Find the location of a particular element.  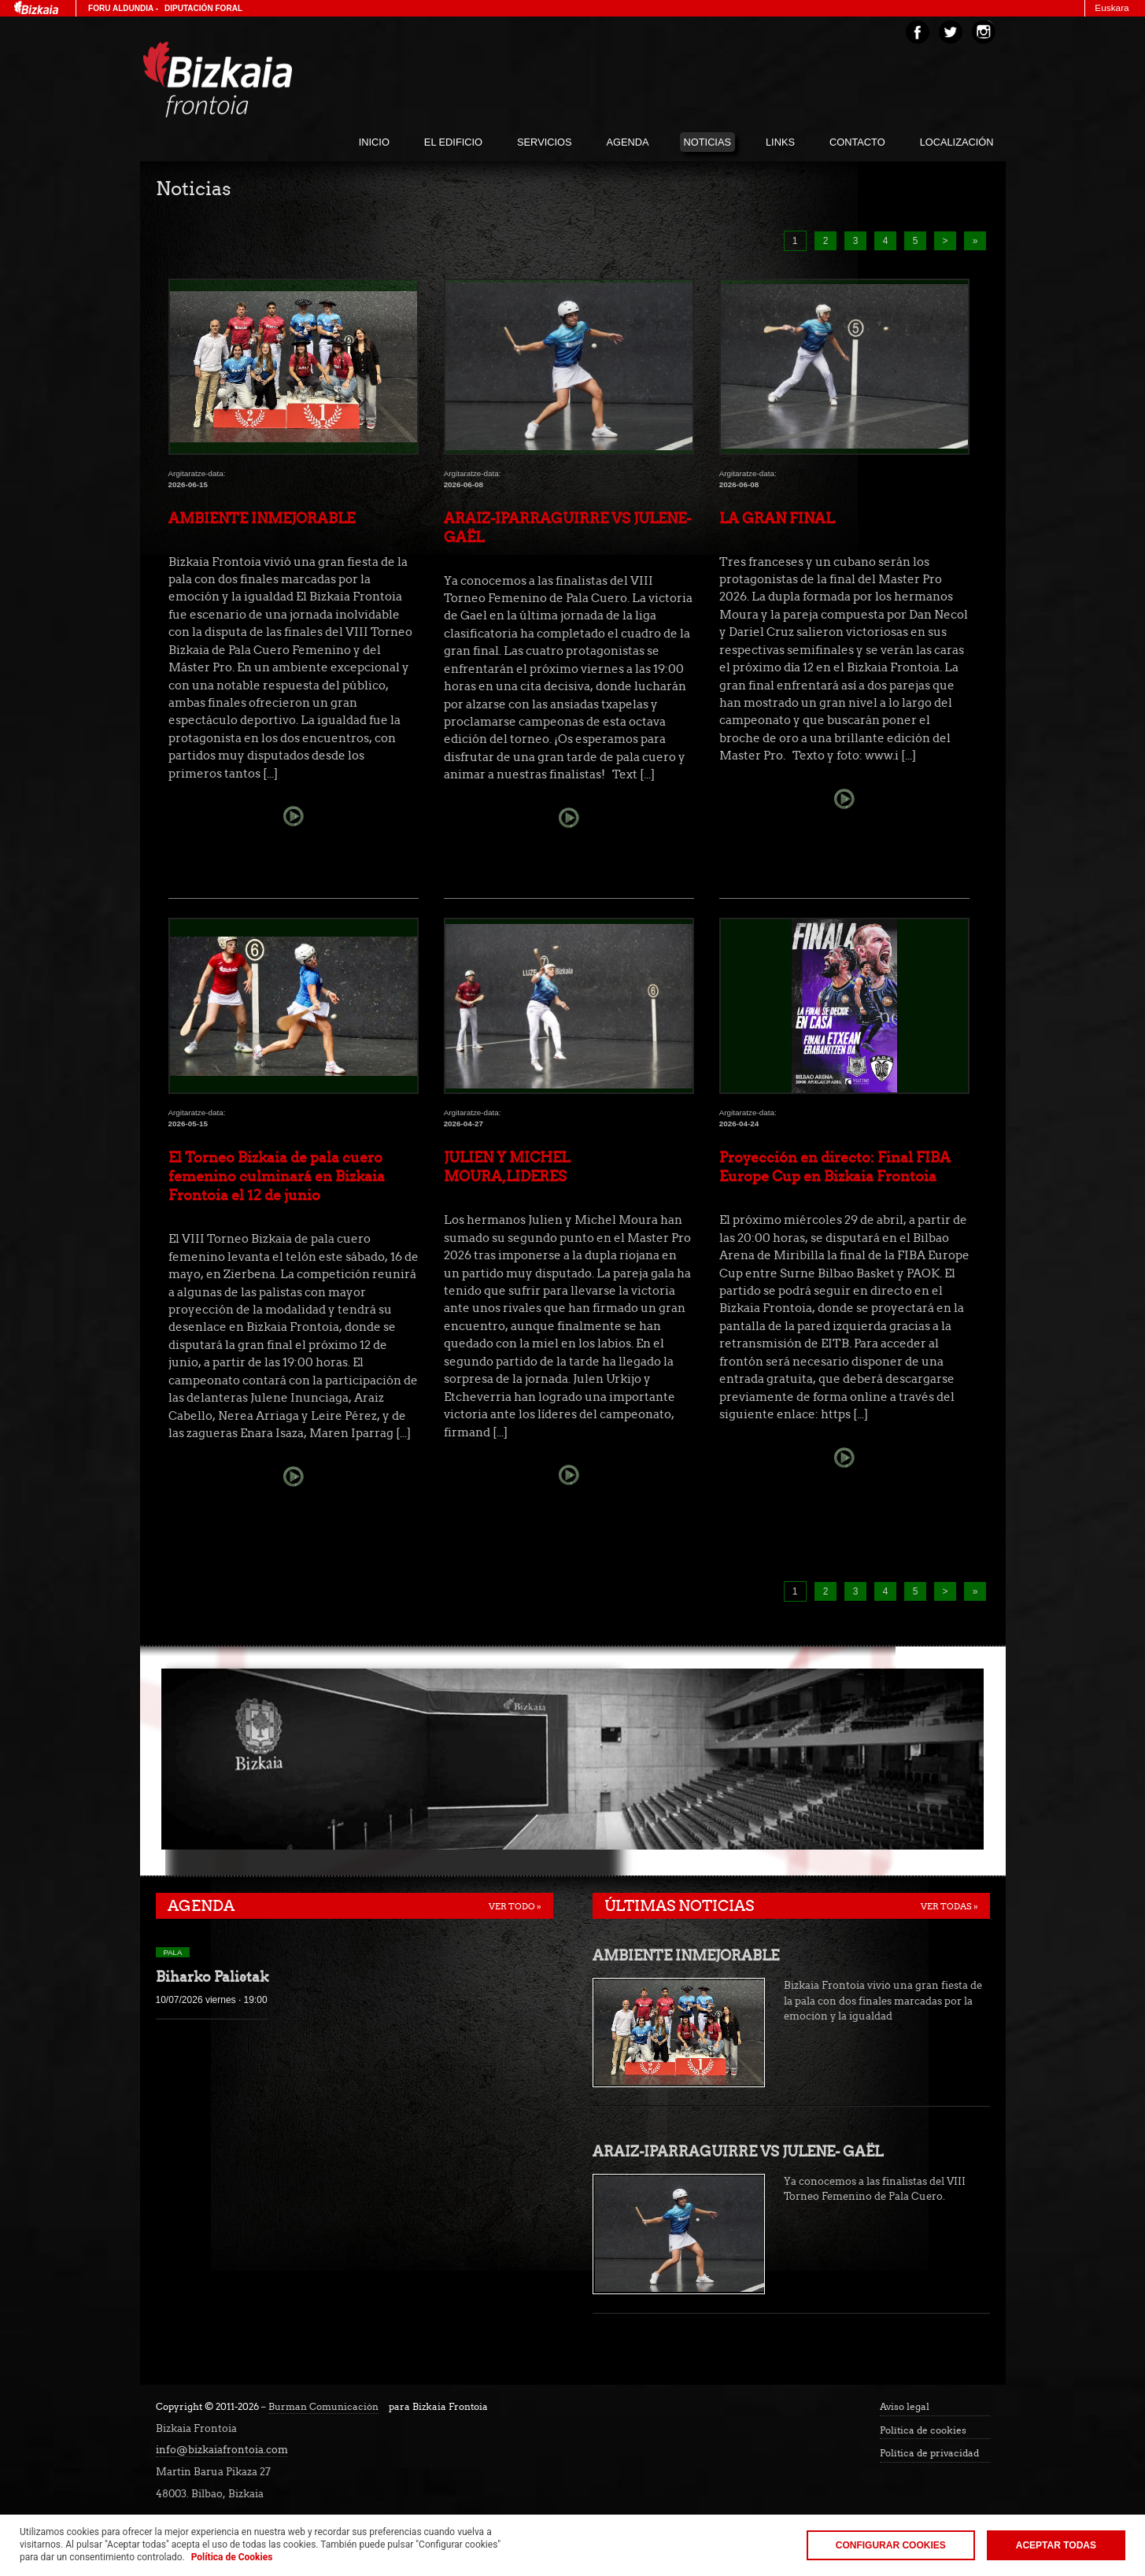

AMBIENTE INMEJORABLE is located at coordinates (261, 518).